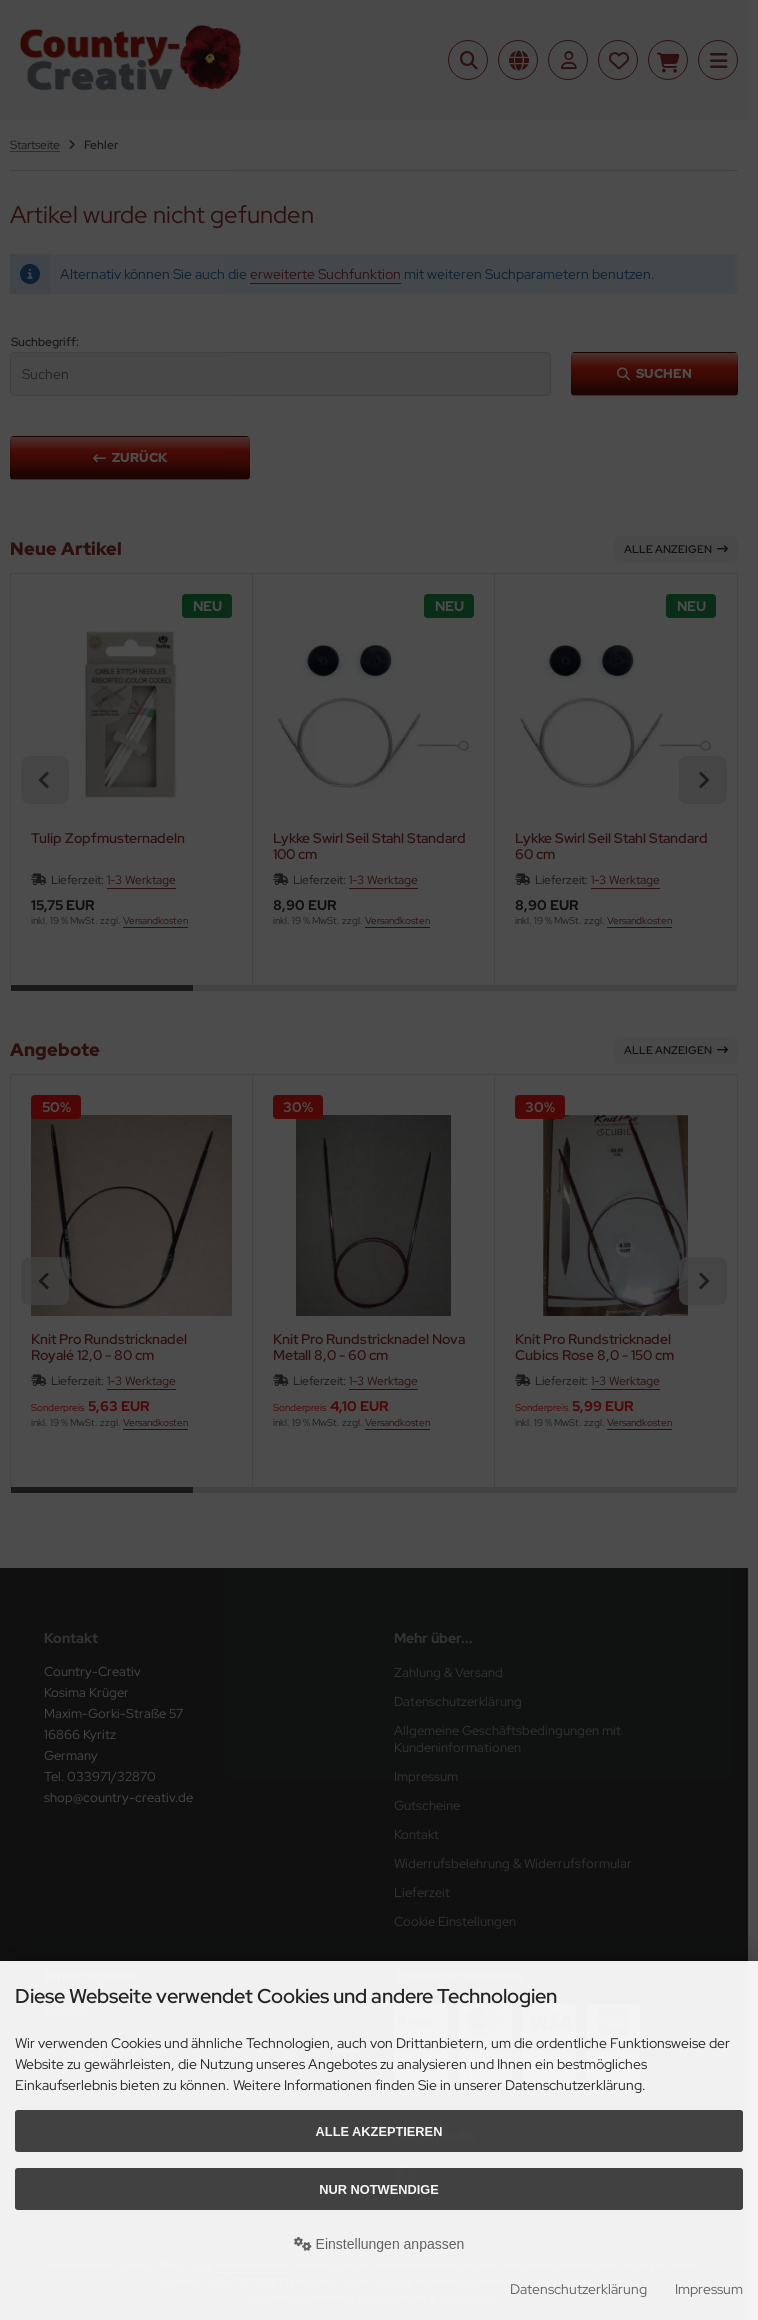  I want to click on Impressum, so click(709, 2289).